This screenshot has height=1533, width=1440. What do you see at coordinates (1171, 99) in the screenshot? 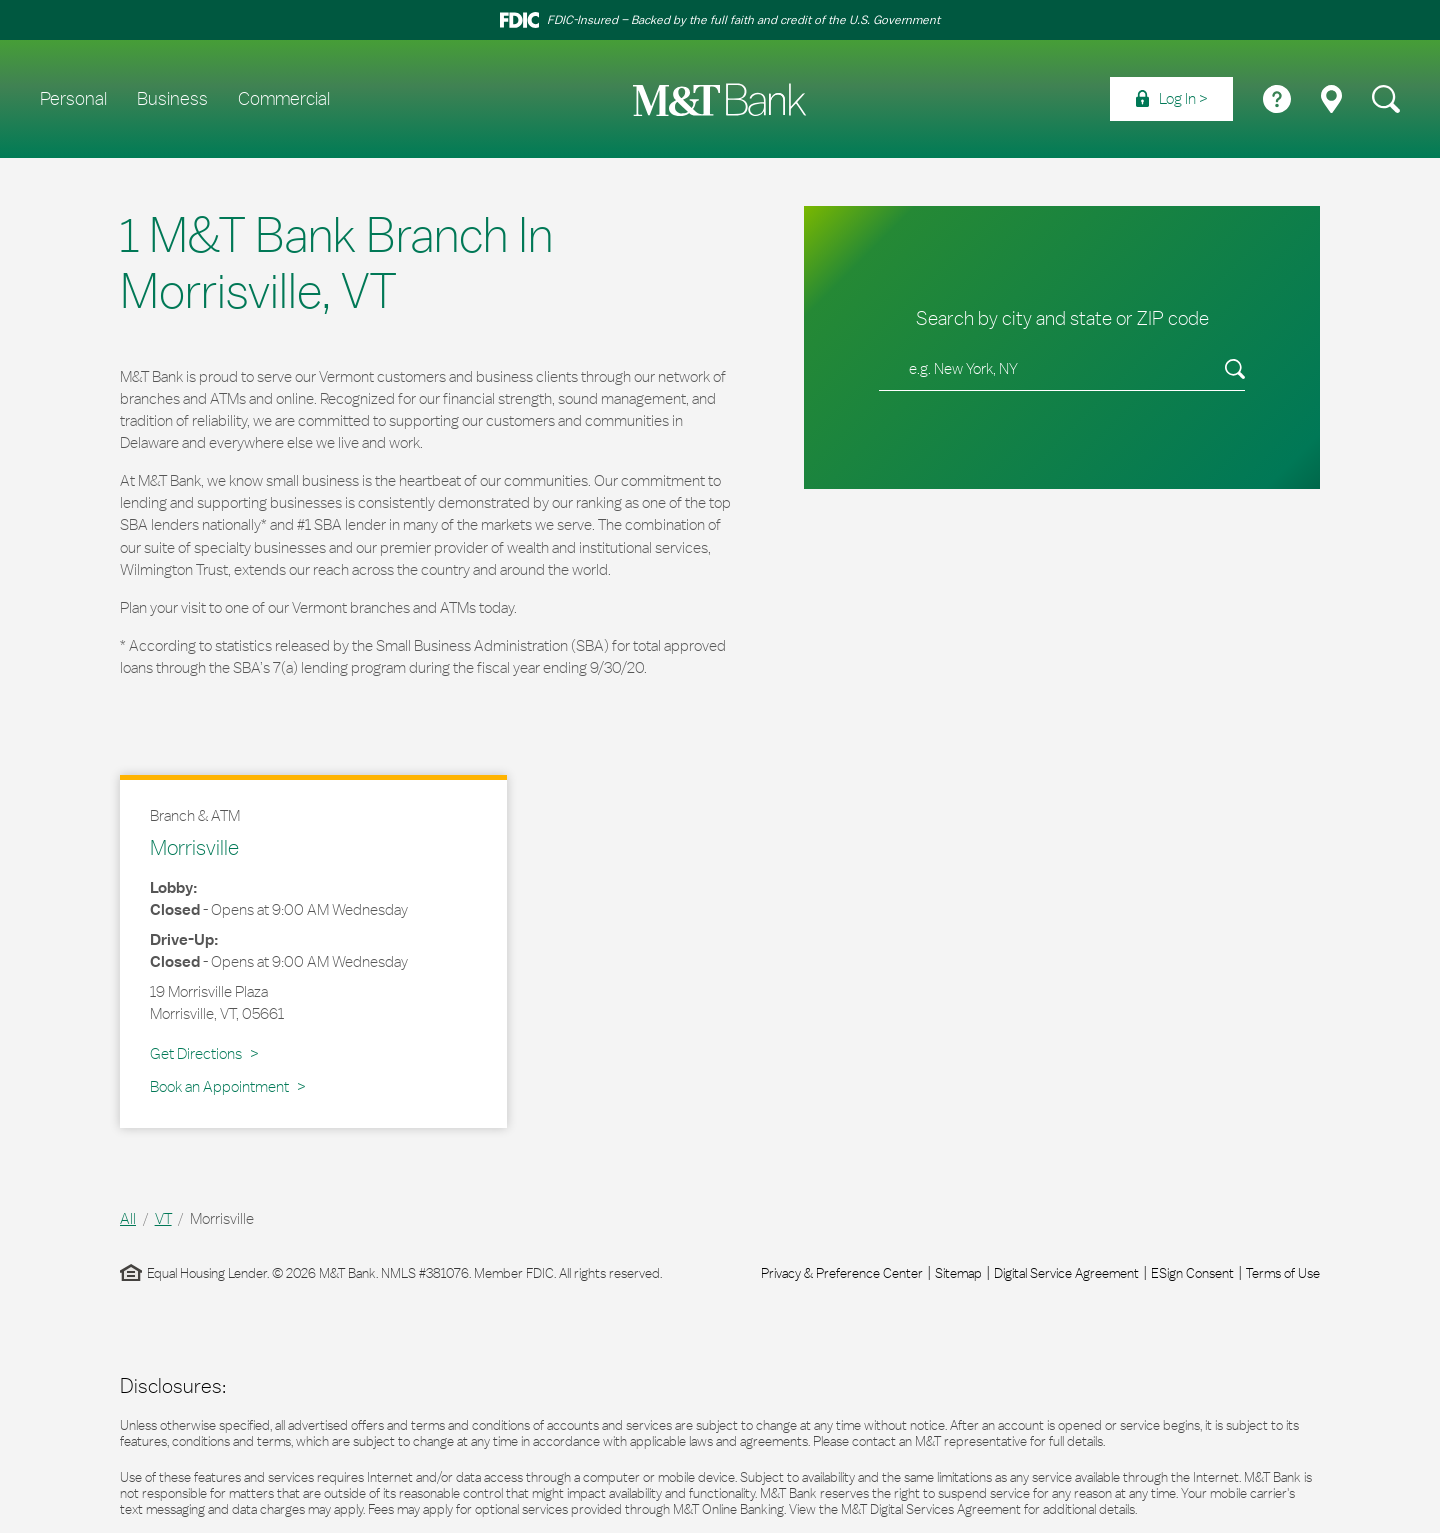
I see `[menuitem]` at bounding box center [1171, 99].